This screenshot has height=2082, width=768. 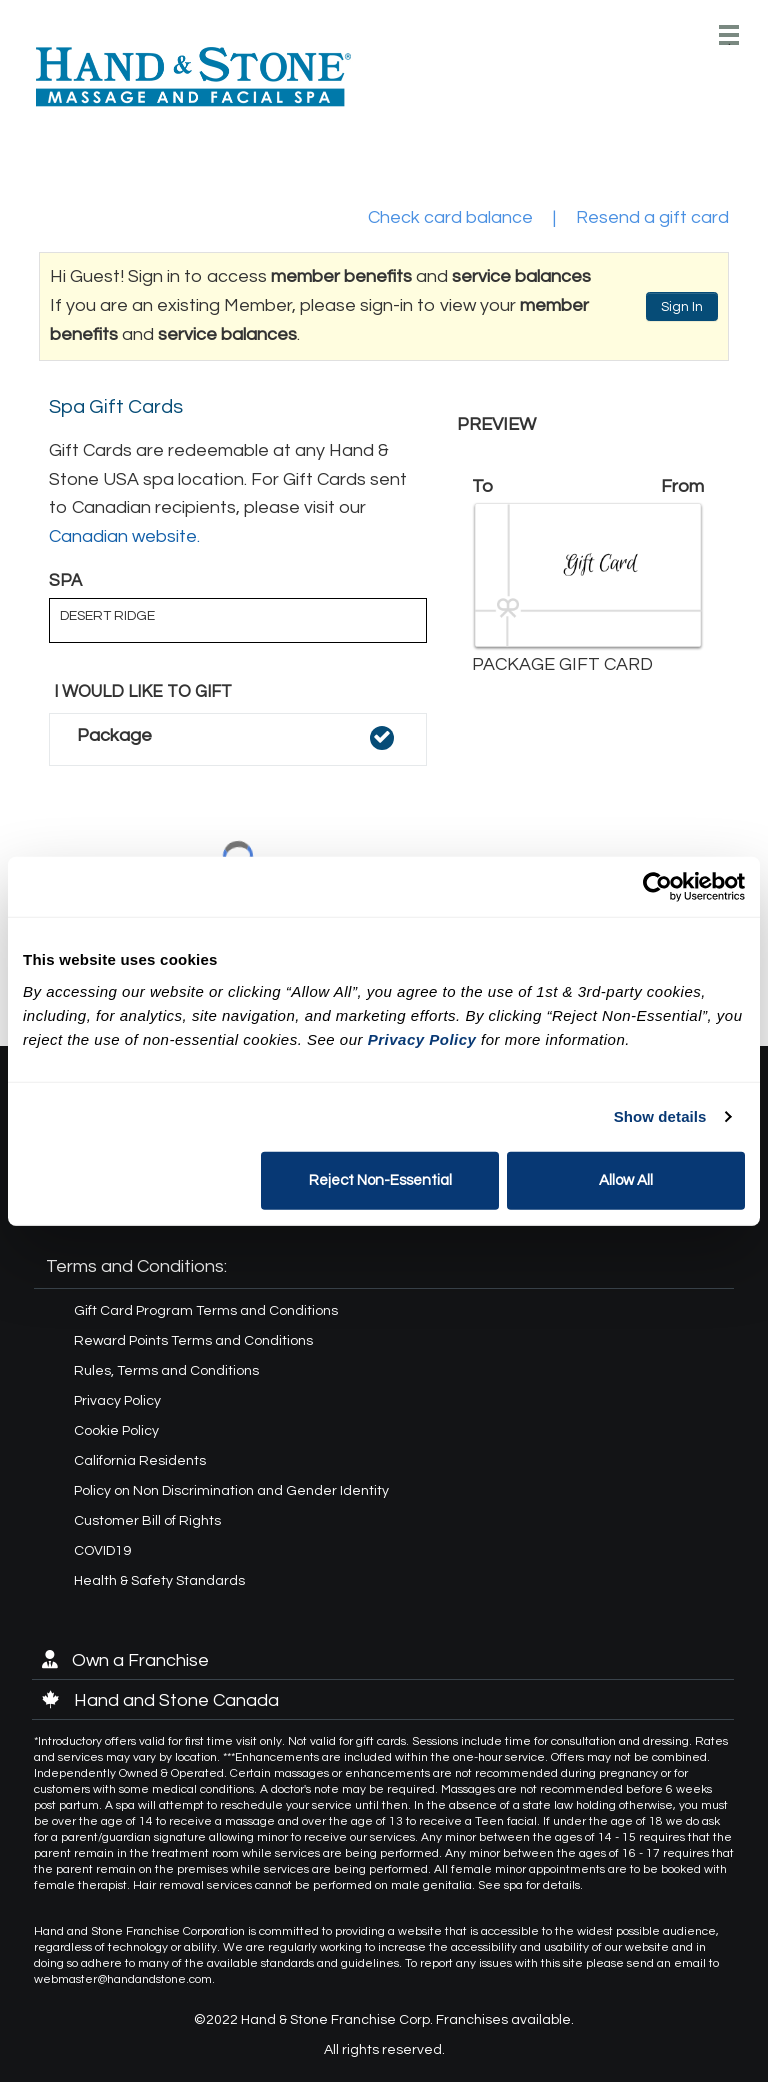 What do you see at coordinates (231, 1491) in the screenshot?
I see `Policy on Non Discrimination and Gender Identity` at bounding box center [231, 1491].